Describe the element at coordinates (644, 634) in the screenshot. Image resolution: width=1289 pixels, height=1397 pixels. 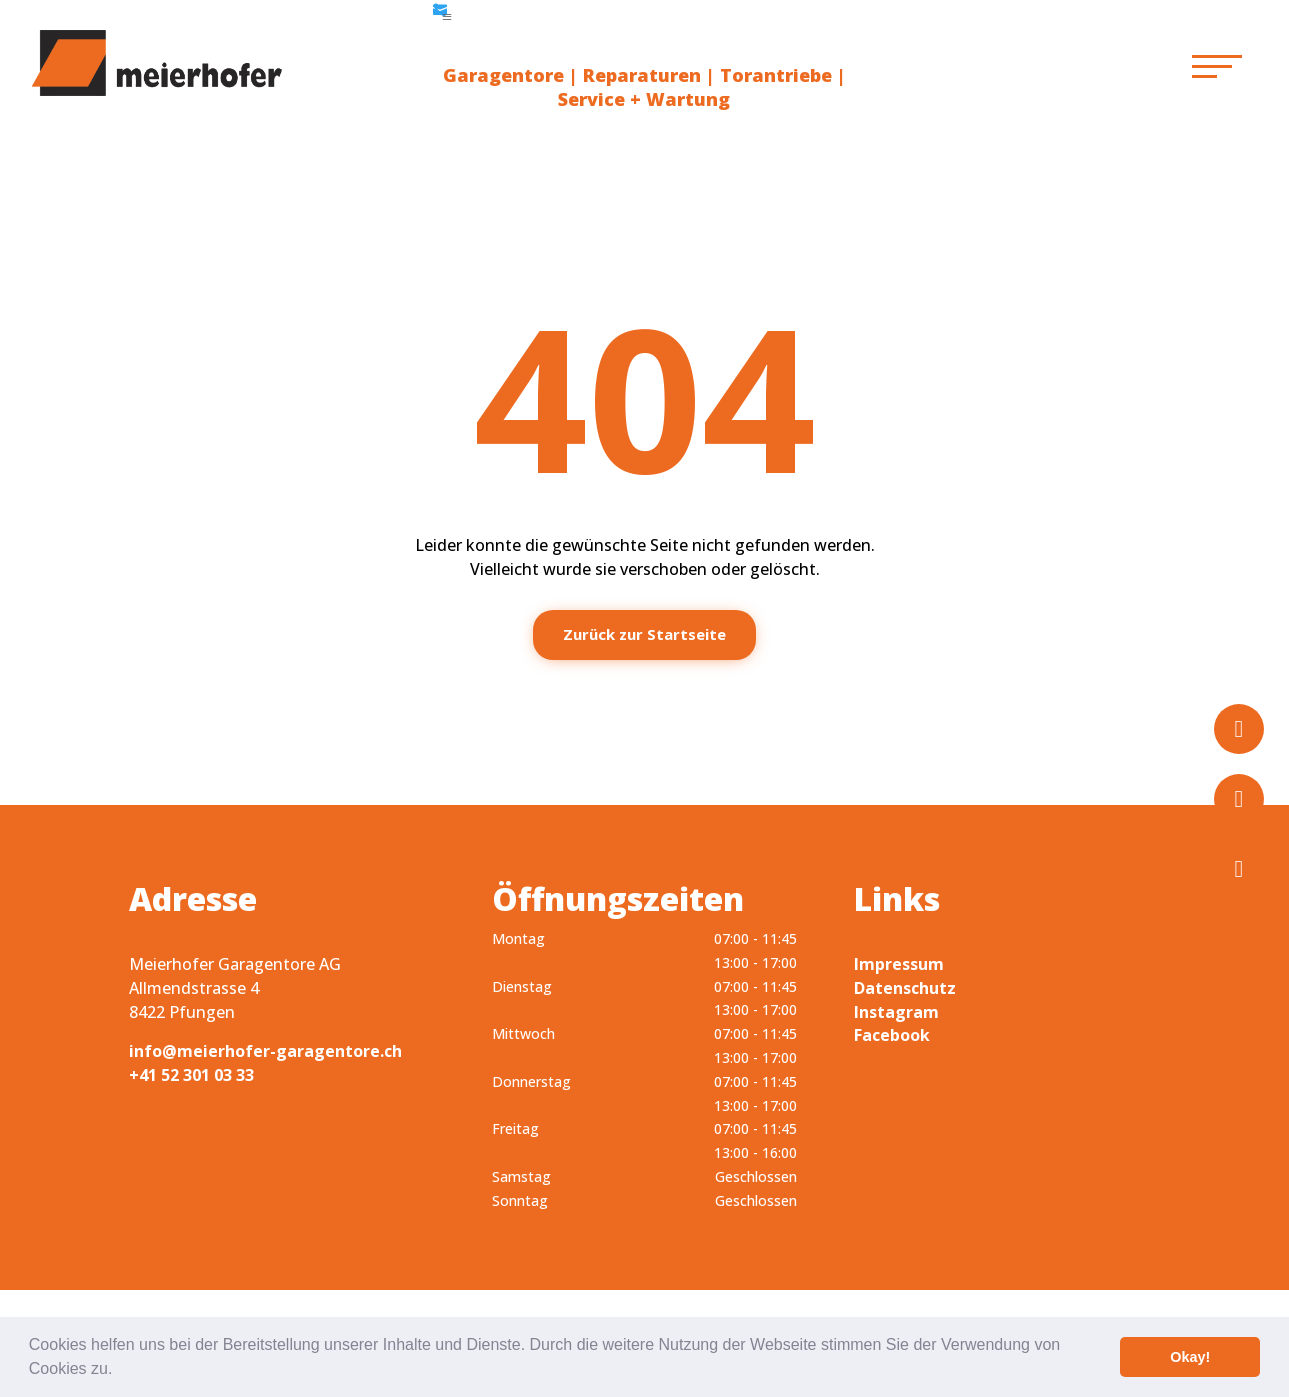
I see `Zurück zur Startseite` at that location.